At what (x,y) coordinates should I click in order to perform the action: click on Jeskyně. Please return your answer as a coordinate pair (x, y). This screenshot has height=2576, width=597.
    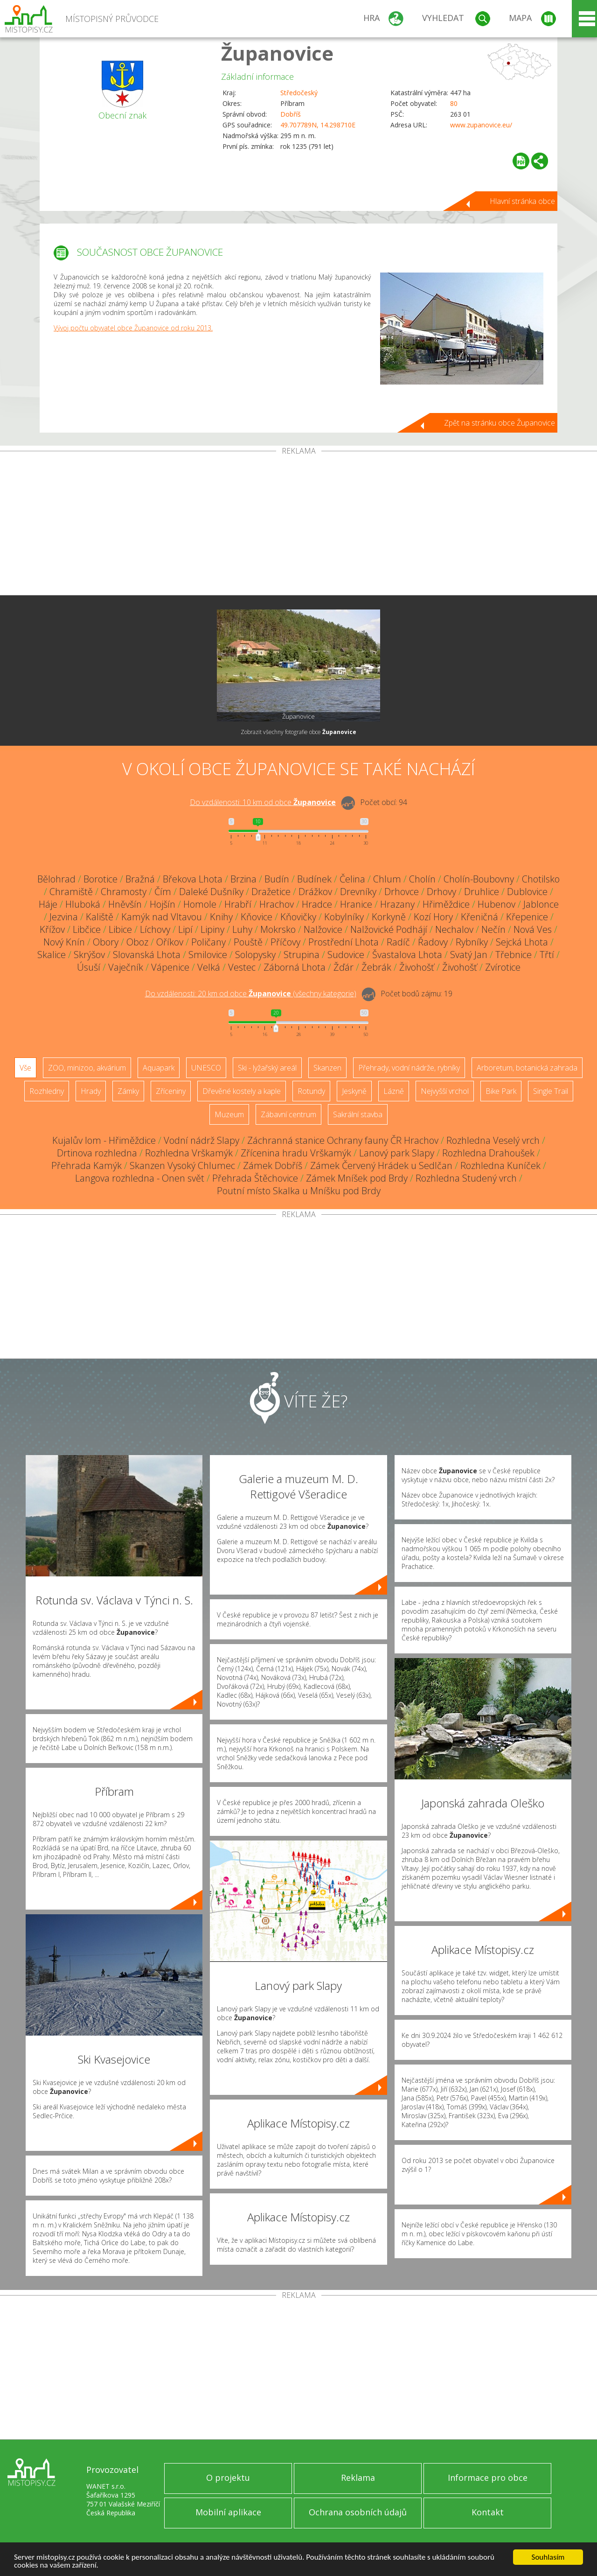
    Looking at the image, I should click on (354, 1091).